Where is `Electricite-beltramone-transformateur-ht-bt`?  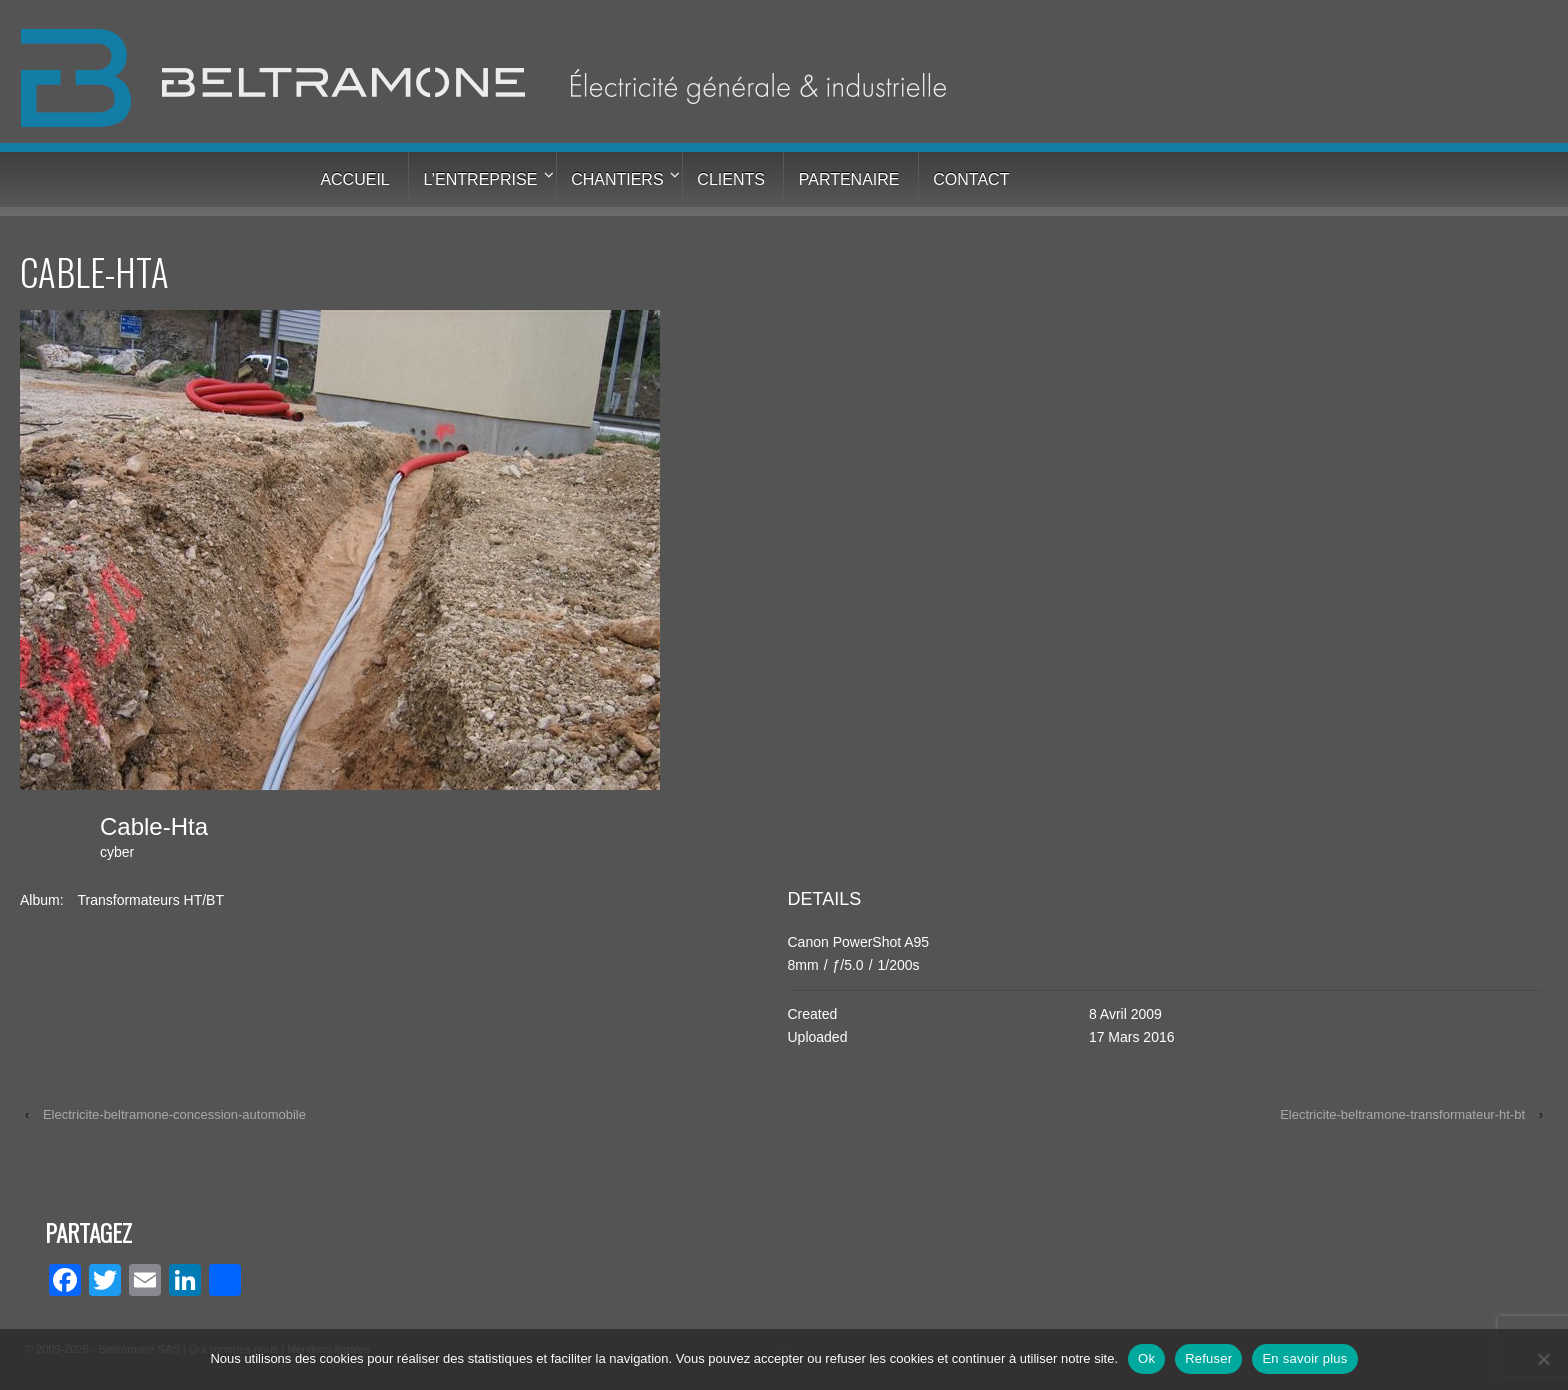 Electricite-beltramone-transformateur-ht-bt is located at coordinates (1402, 1114).